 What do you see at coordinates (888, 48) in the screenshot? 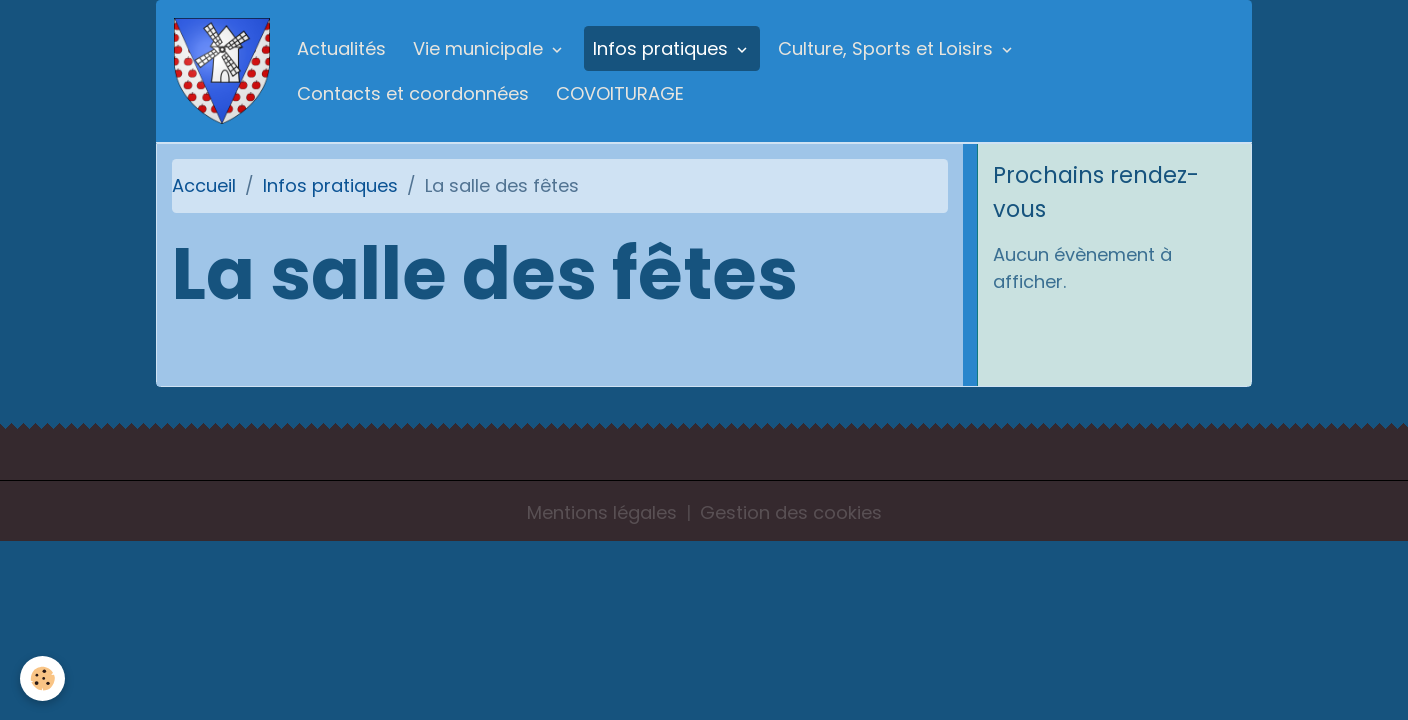
I see `Culture, Sports et Loisirs` at bounding box center [888, 48].